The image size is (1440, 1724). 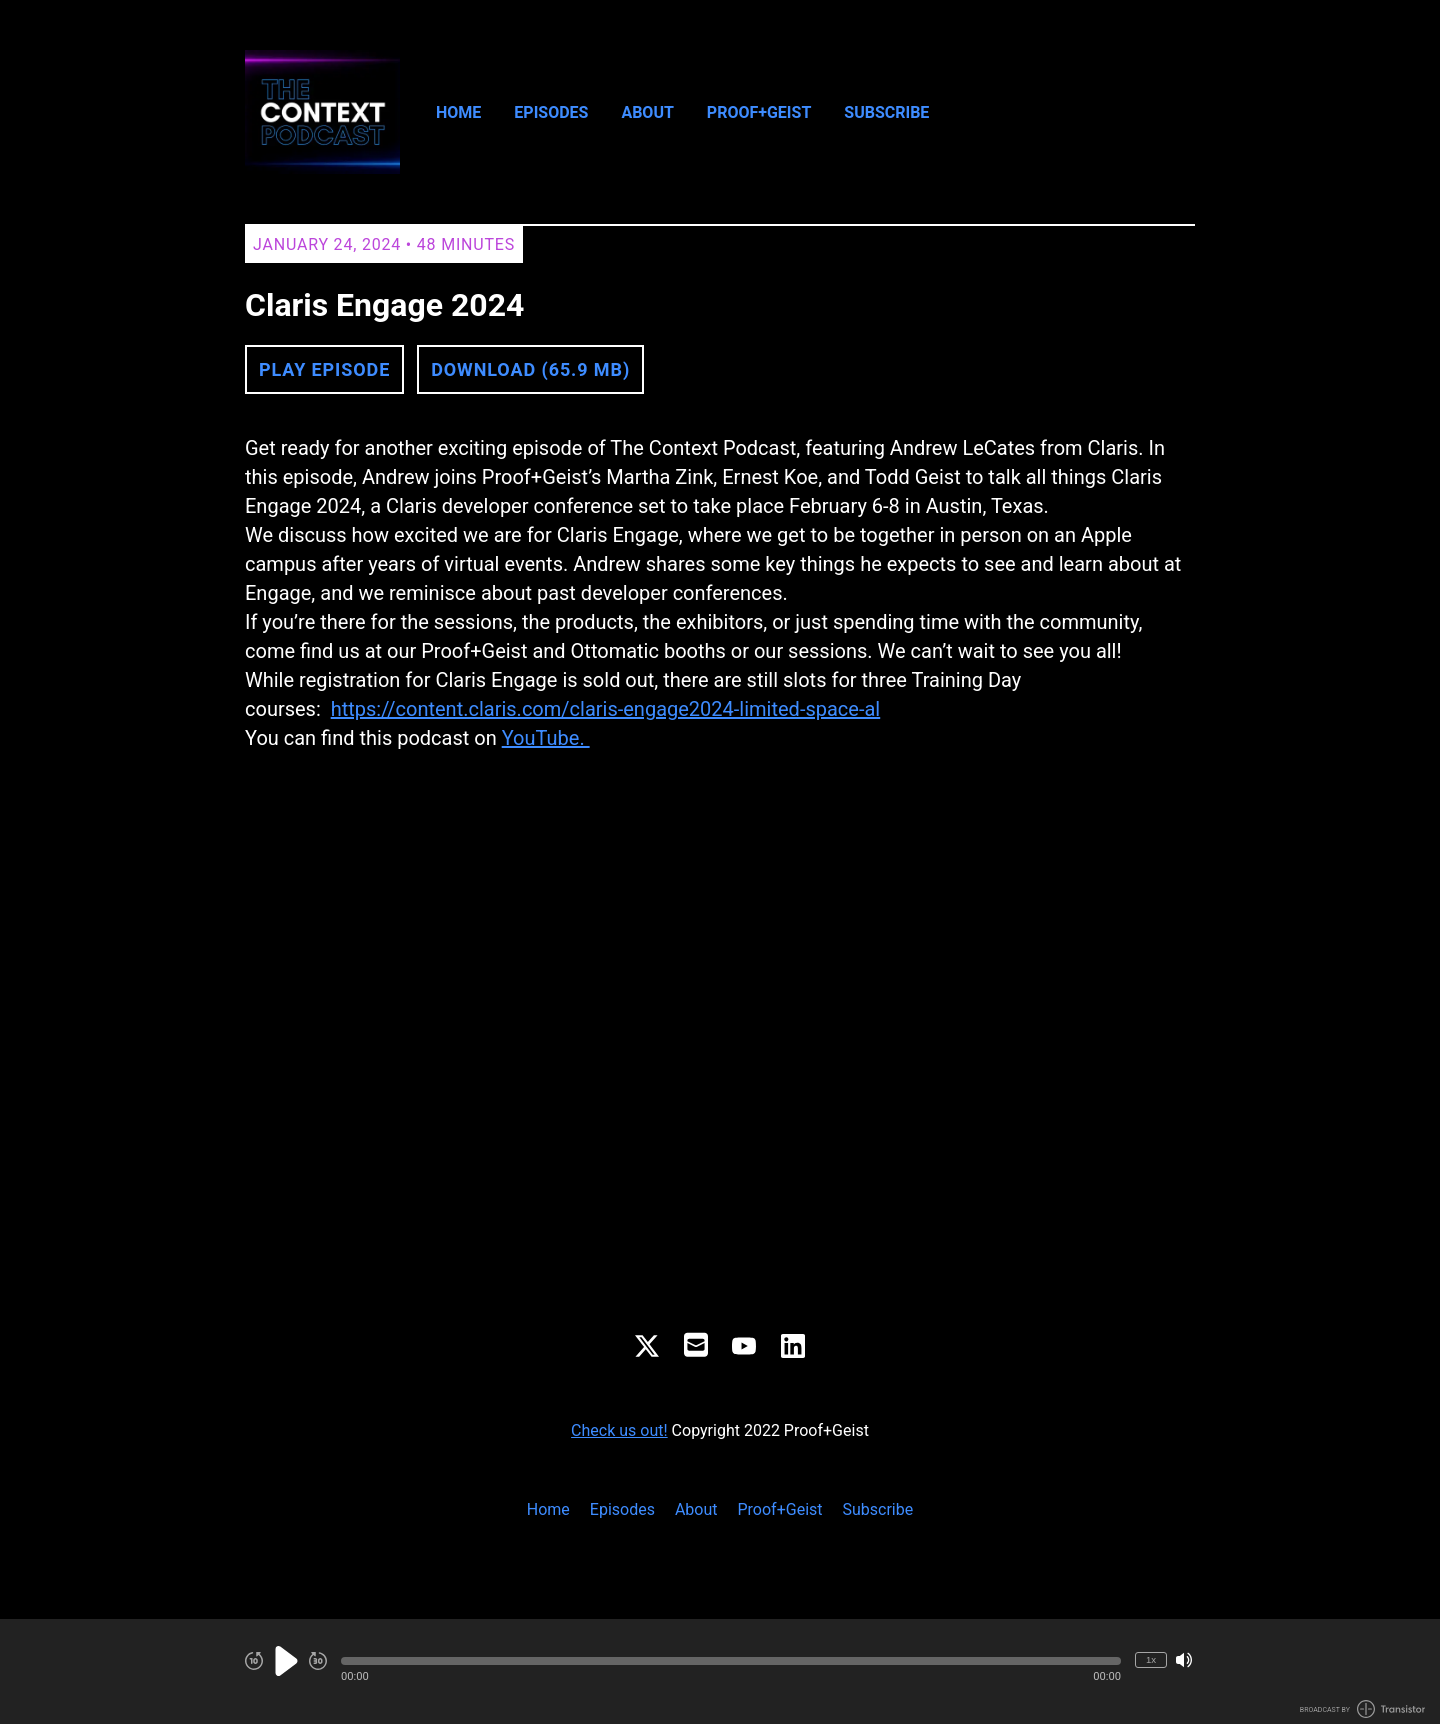 I want to click on Play Episode [button], so click(x=324, y=369).